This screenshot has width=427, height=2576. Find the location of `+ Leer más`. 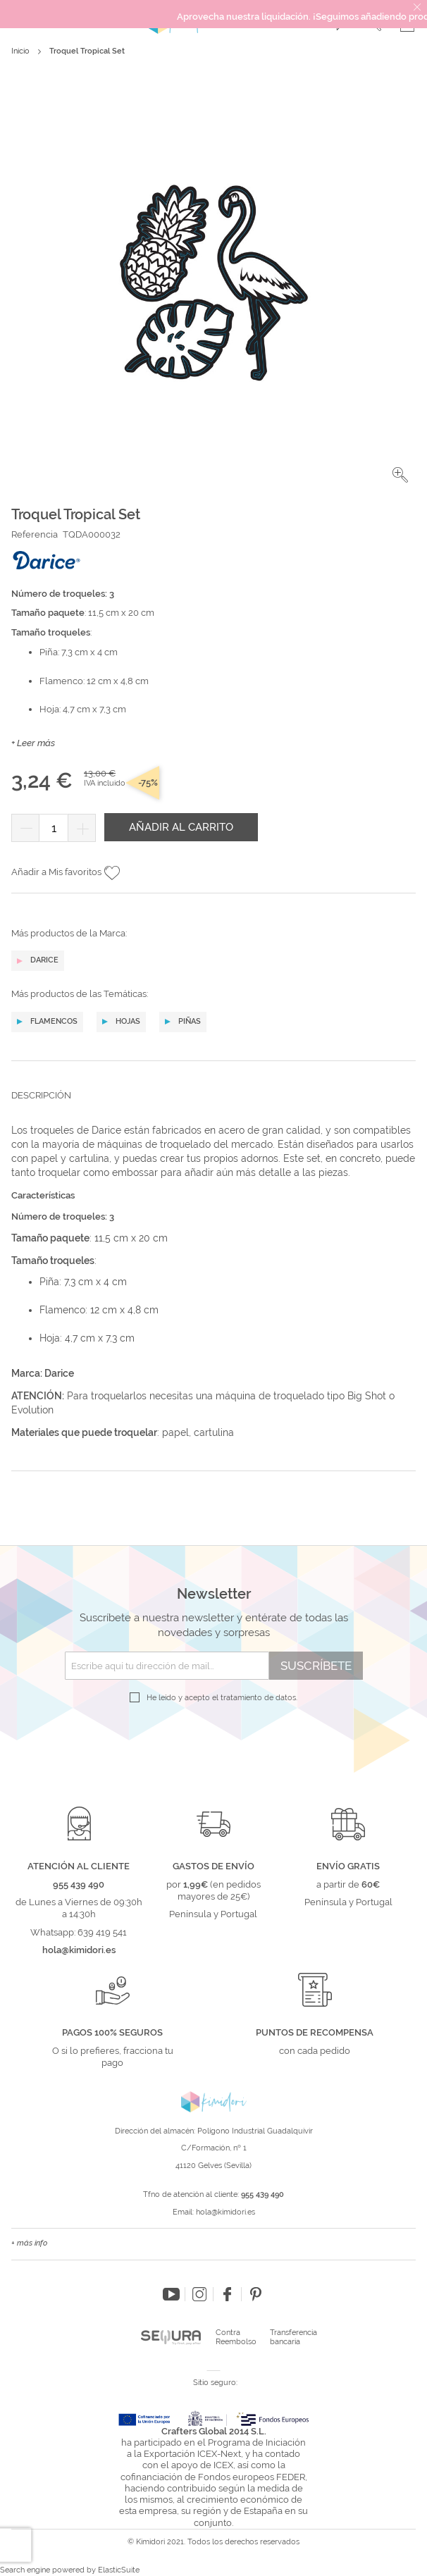

+ Leer más is located at coordinates (33, 743).